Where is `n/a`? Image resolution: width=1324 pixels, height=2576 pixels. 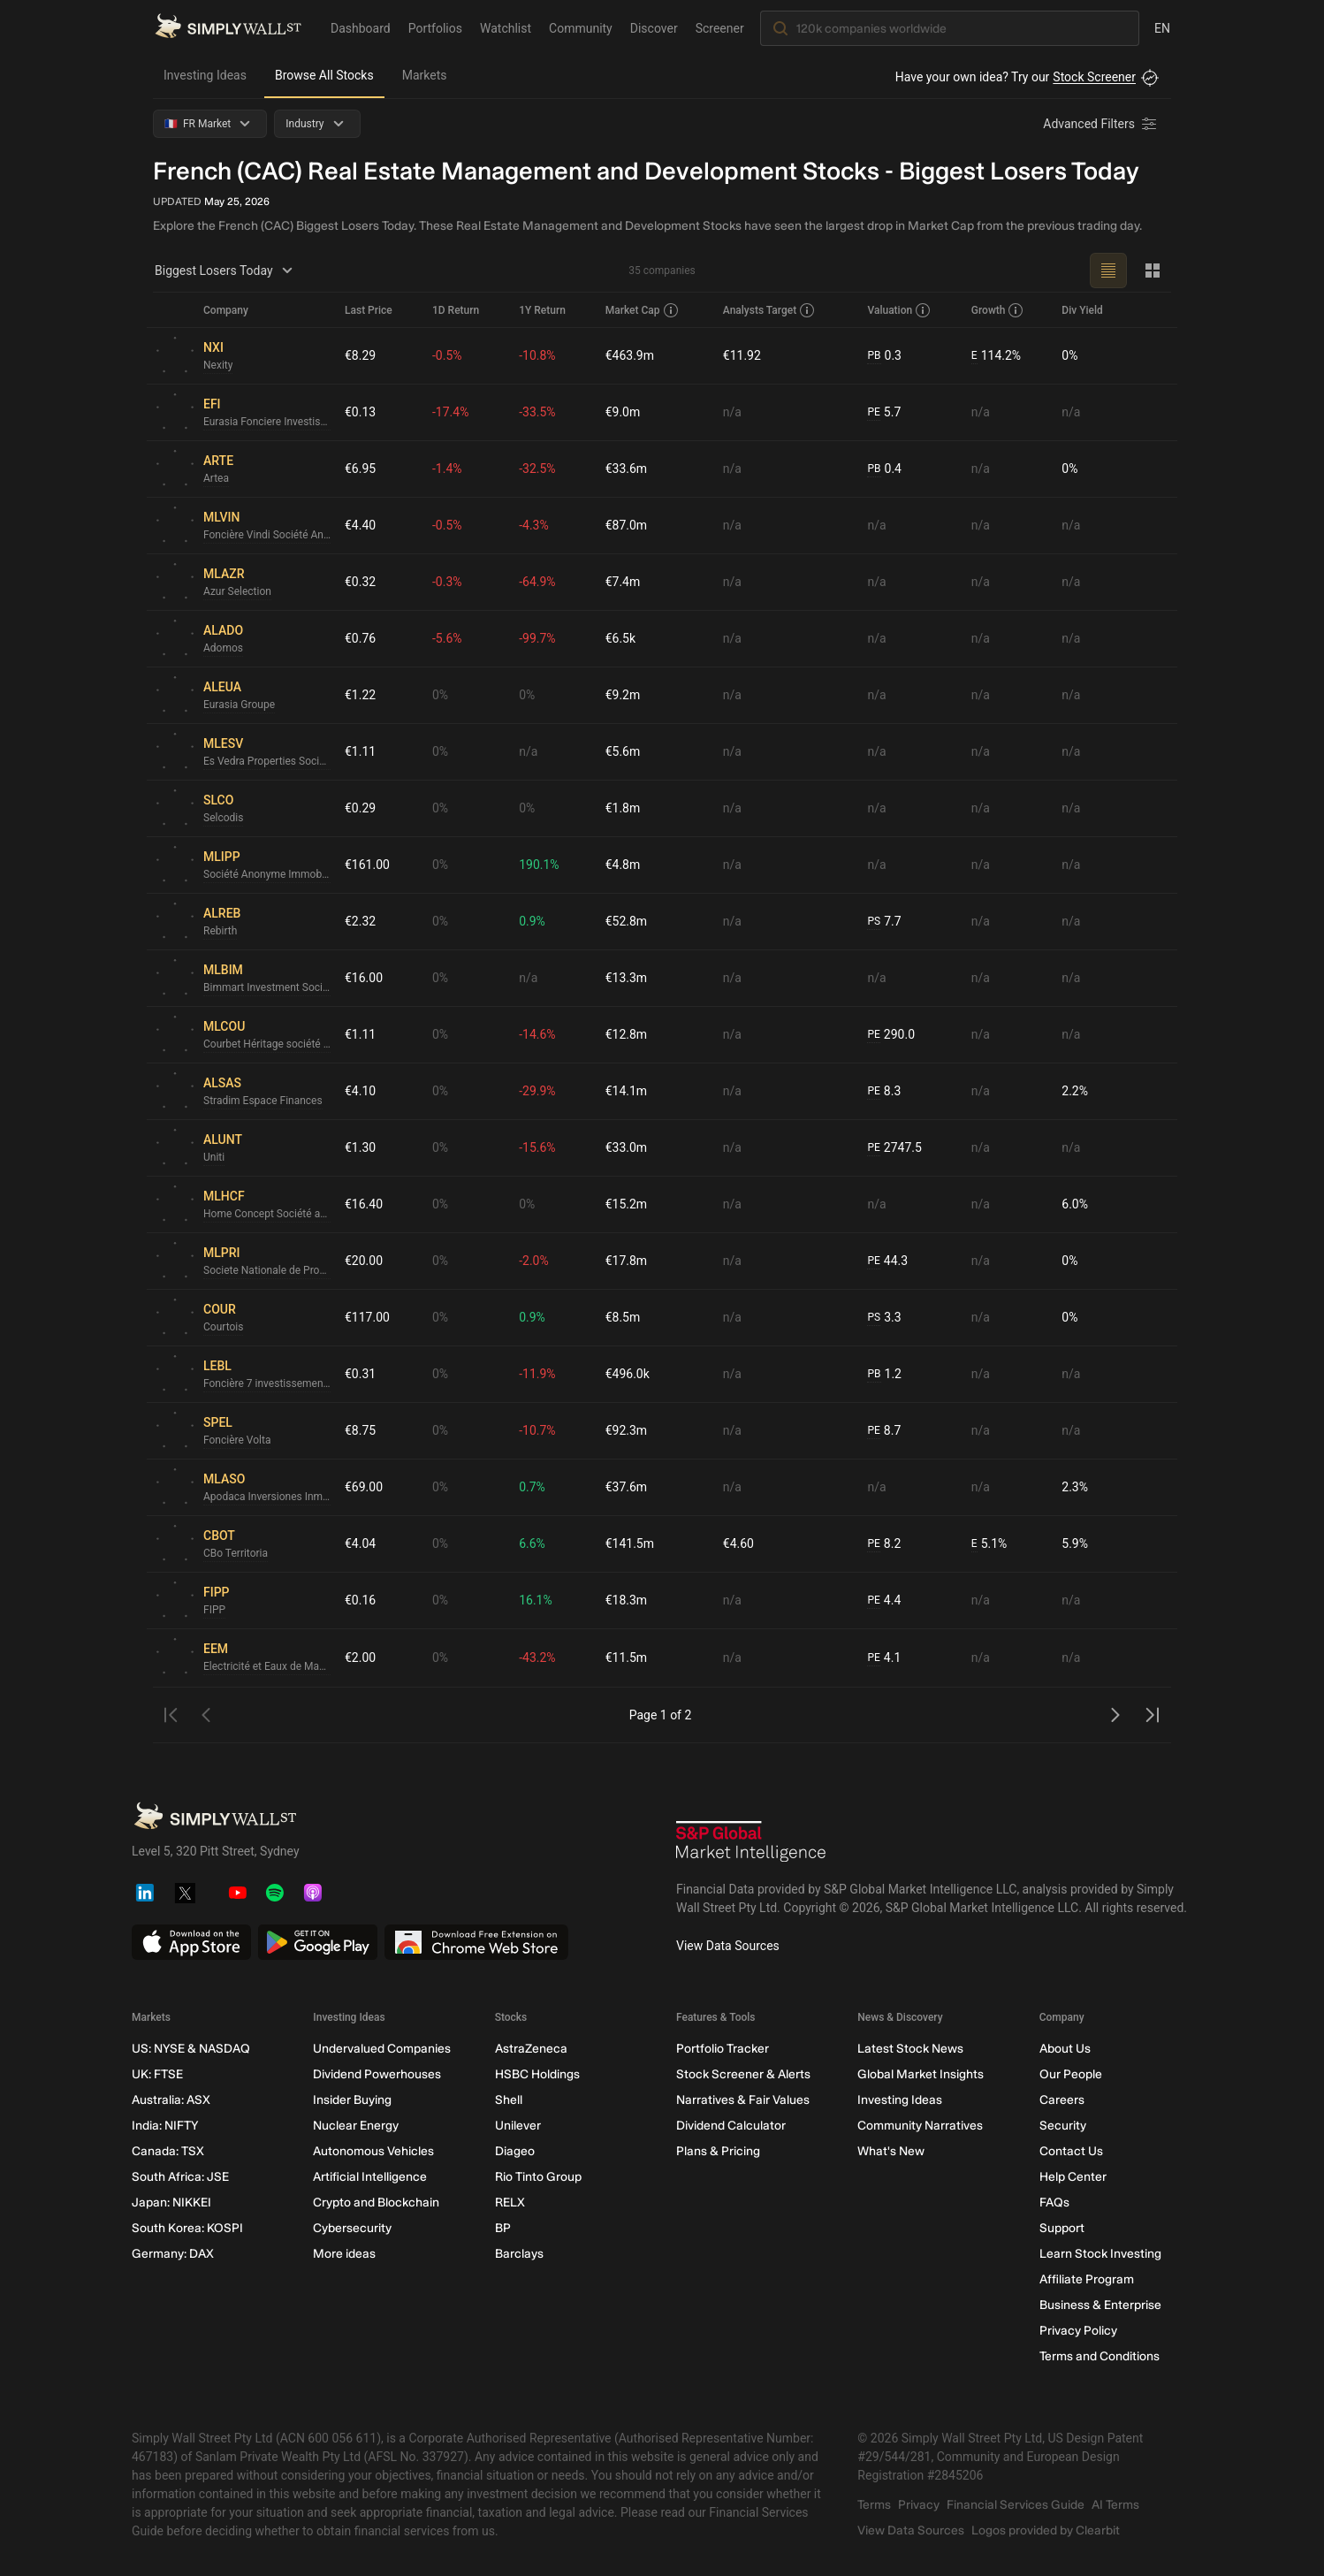 n/a is located at coordinates (732, 412).